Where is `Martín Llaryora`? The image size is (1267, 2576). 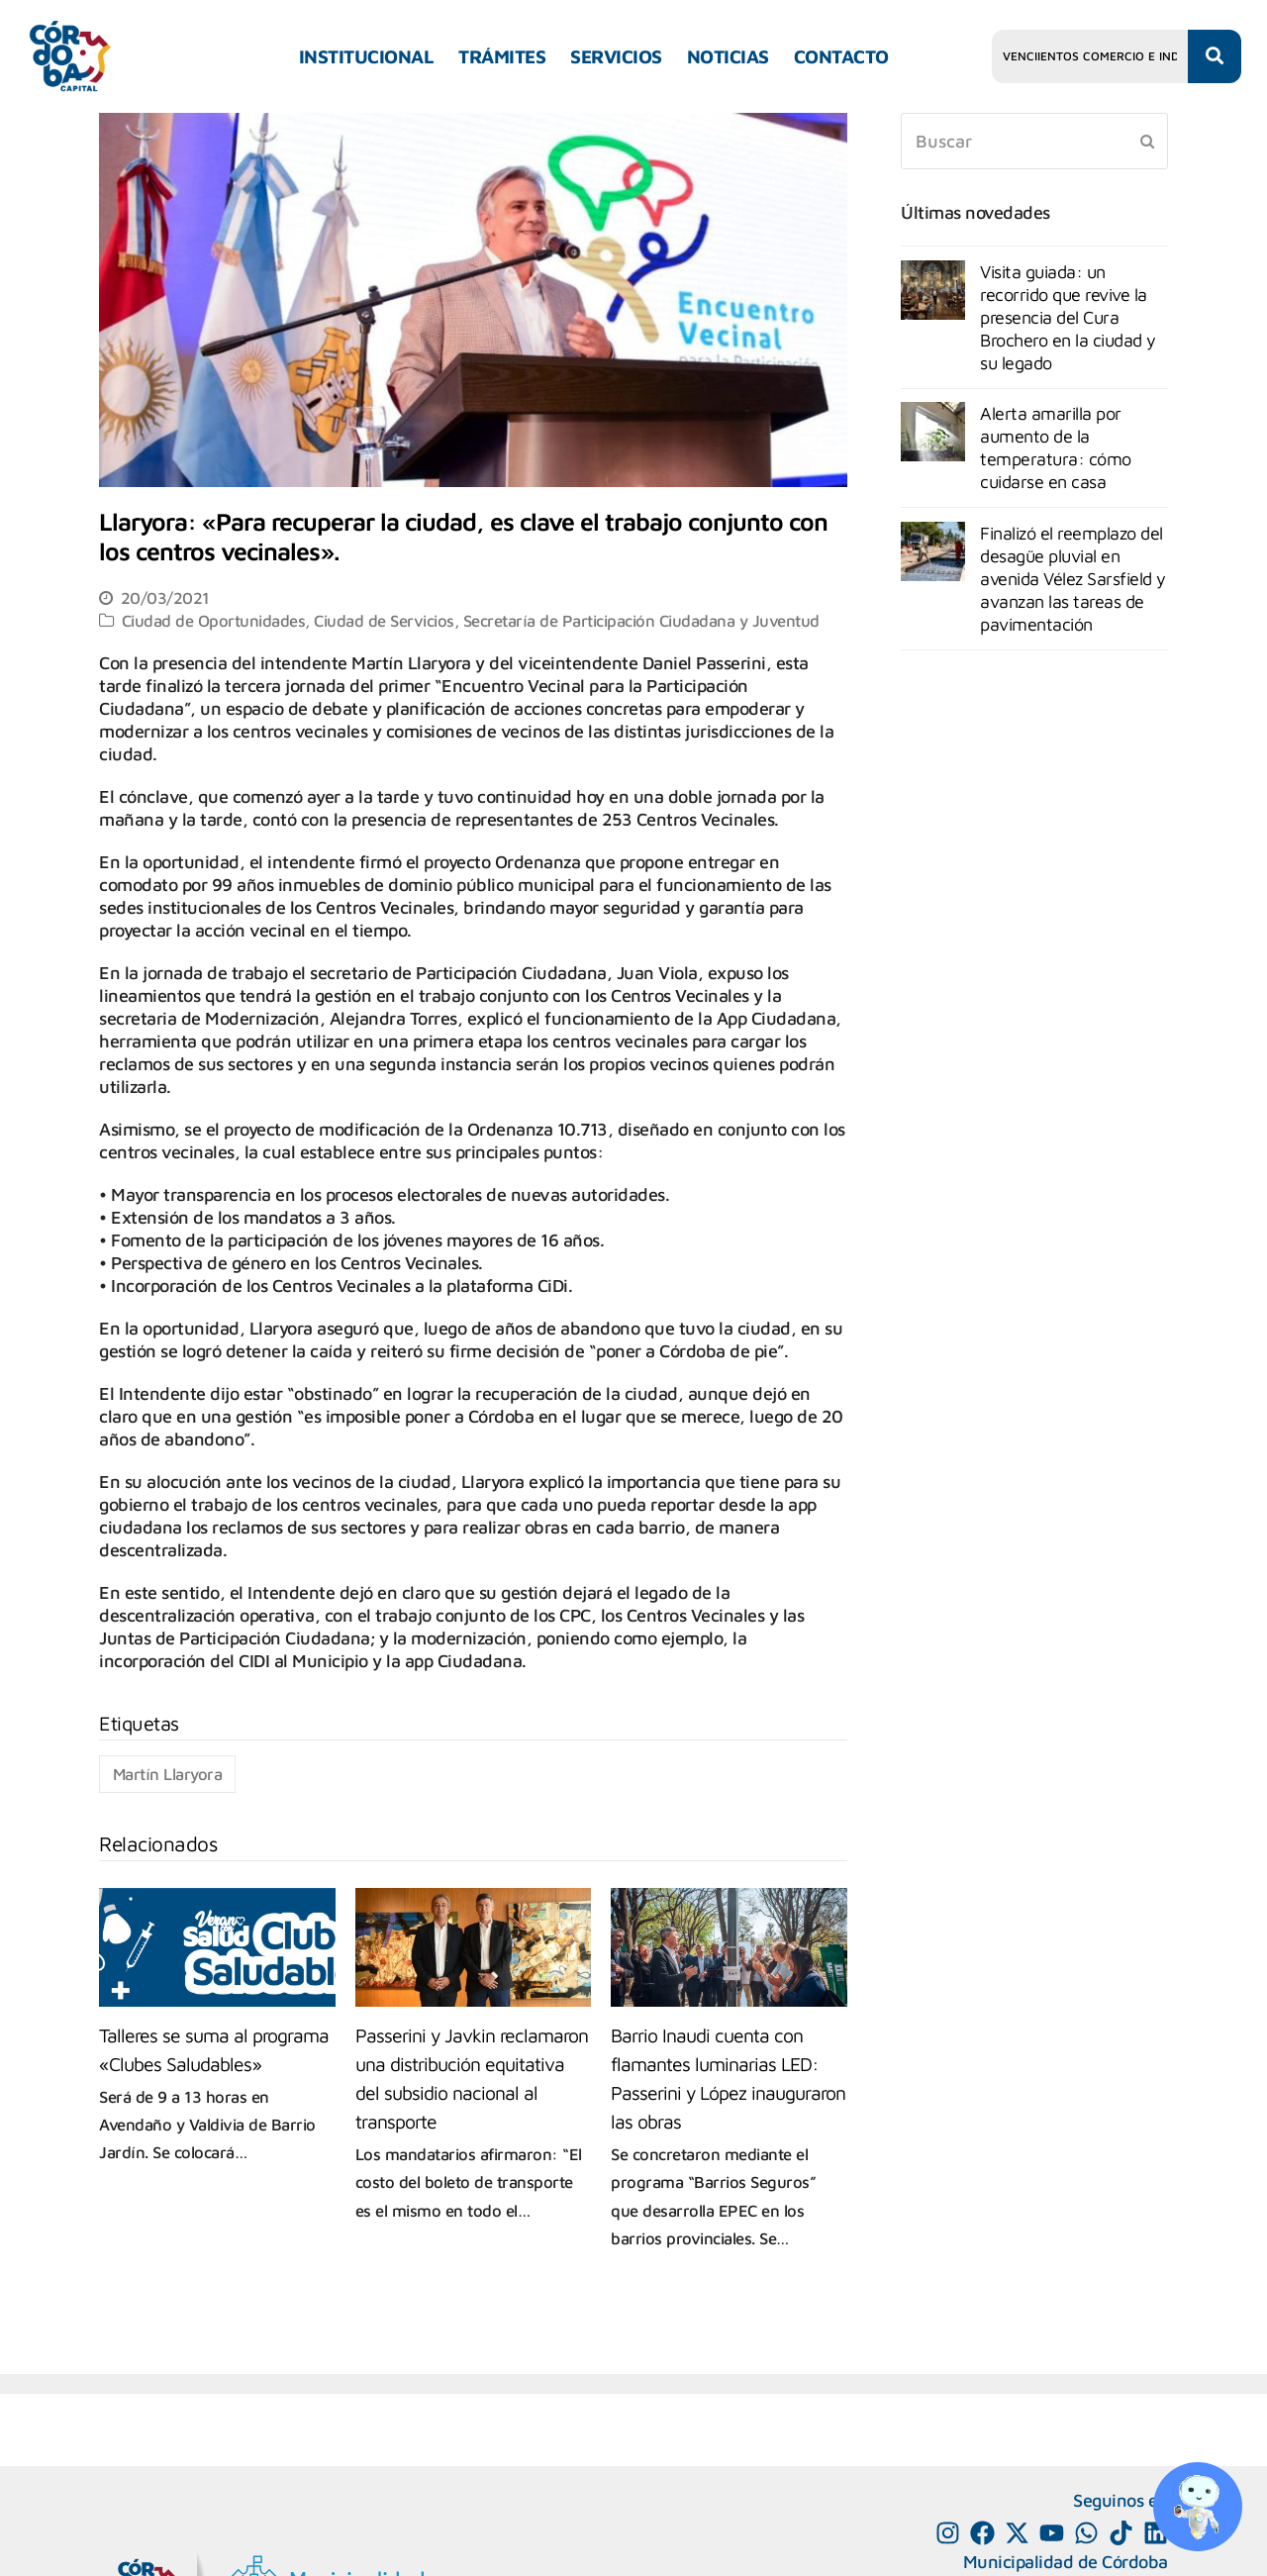
Martín Llaryora is located at coordinates (168, 1773).